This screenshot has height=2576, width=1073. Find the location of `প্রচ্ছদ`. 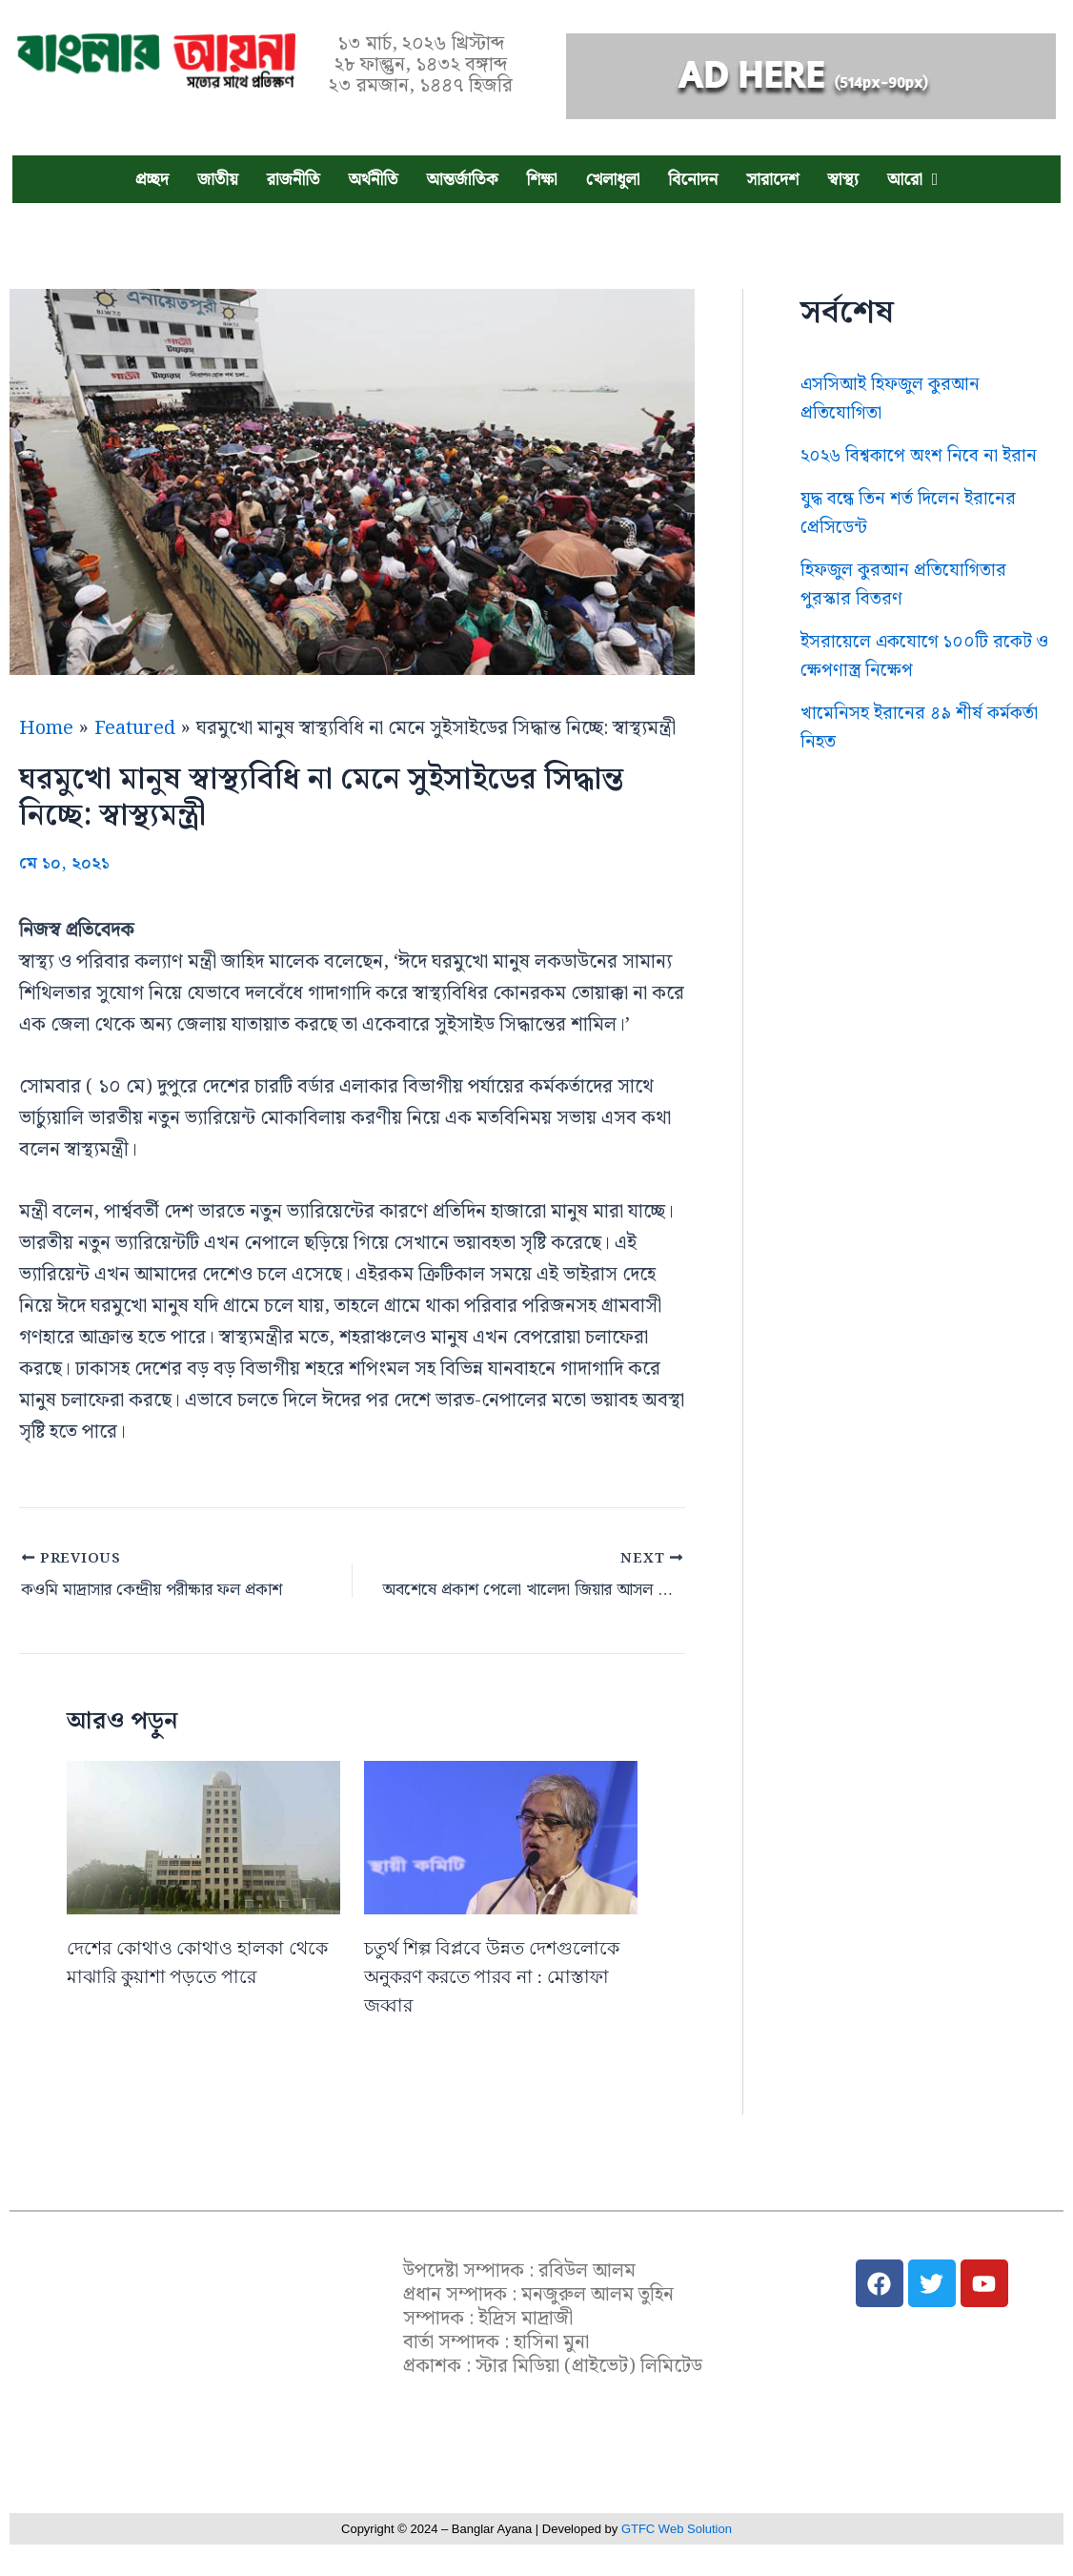

প্রচ্ছদ is located at coordinates (152, 179).